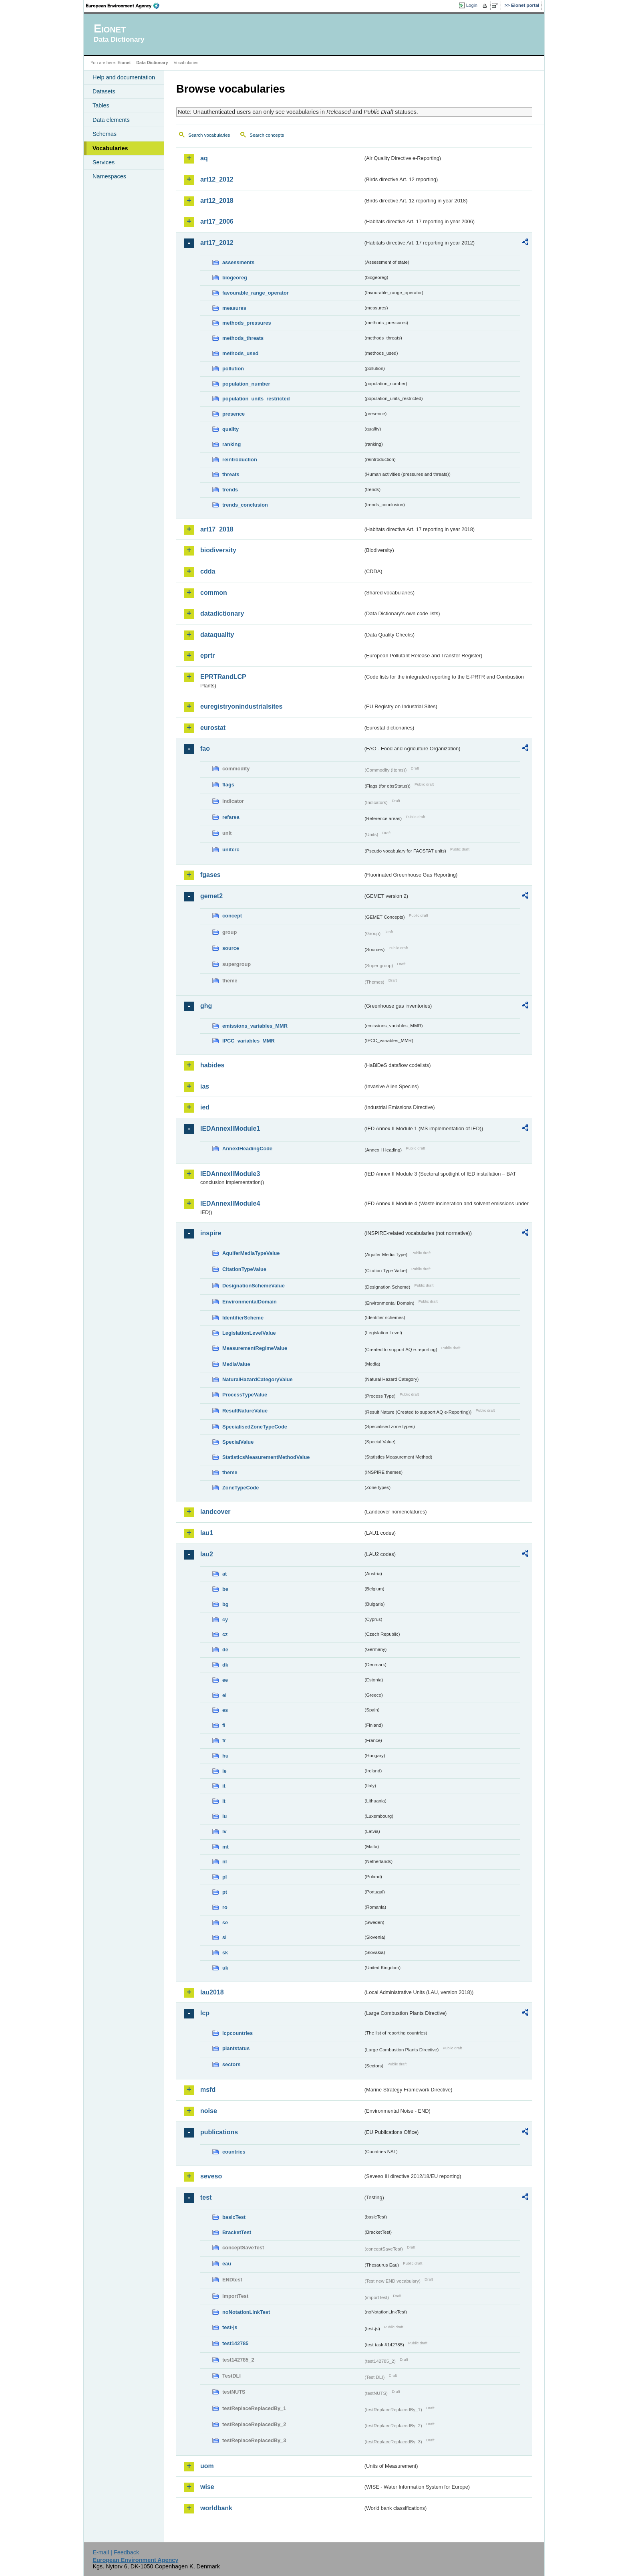 The image size is (628, 2576). Describe the element at coordinates (249, 1302) in the screenshot. I see `EnvironmentalDomain` at that location.